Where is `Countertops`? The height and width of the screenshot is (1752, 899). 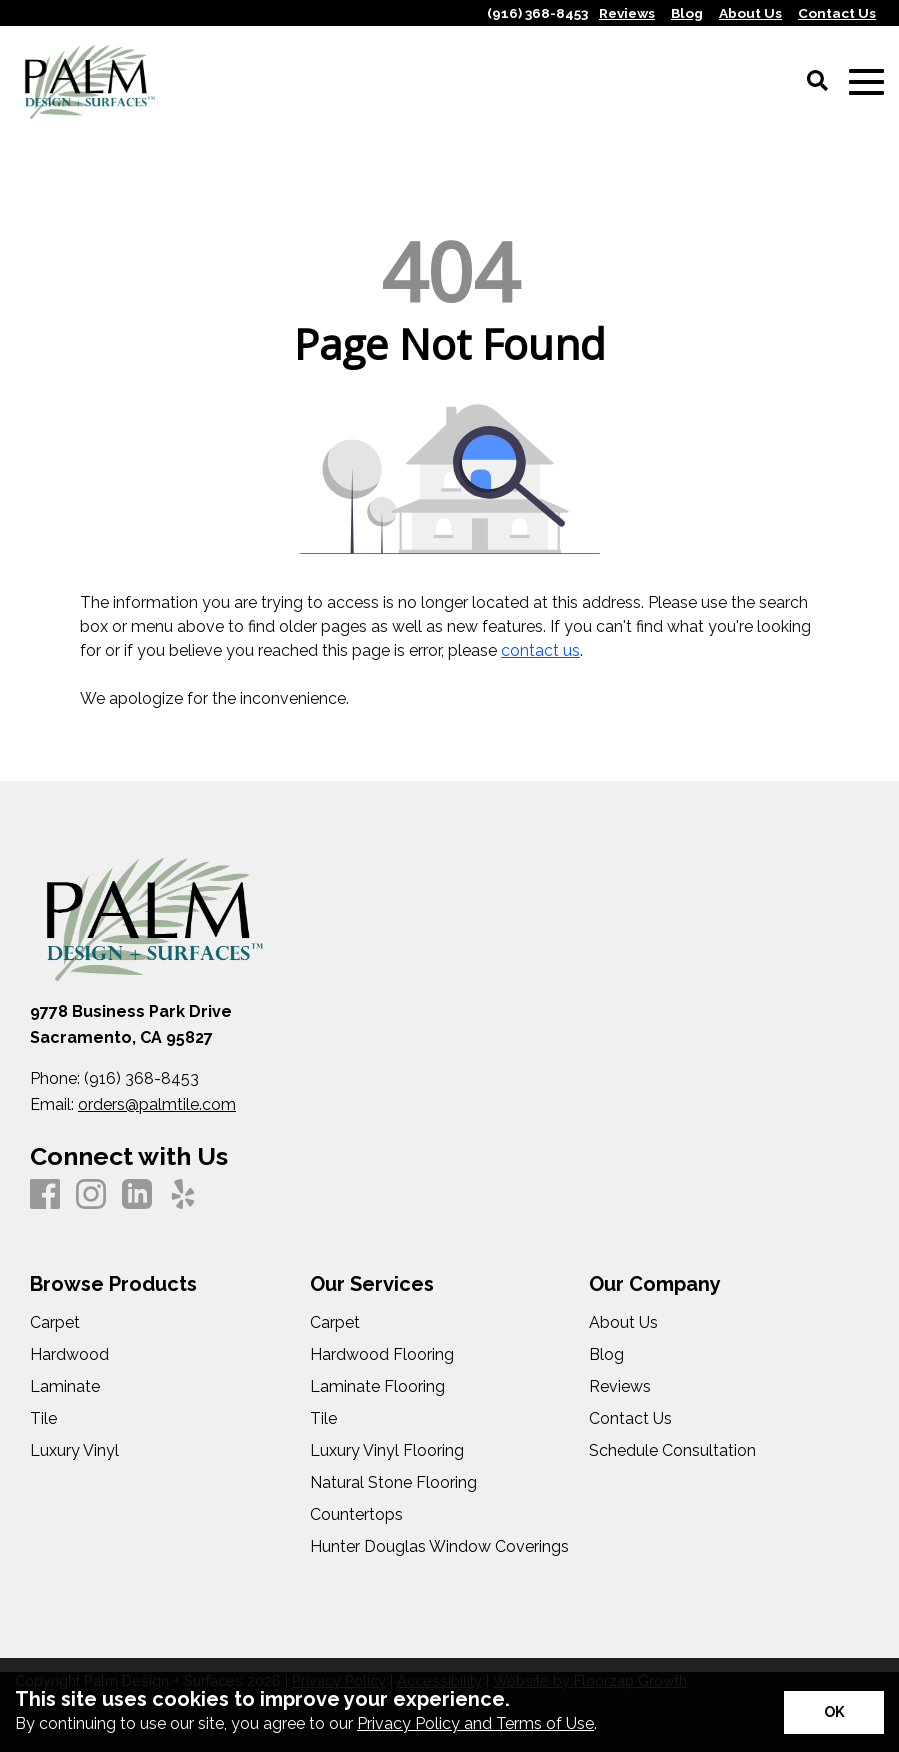
Countertops is located at coordinates (356, 1515).